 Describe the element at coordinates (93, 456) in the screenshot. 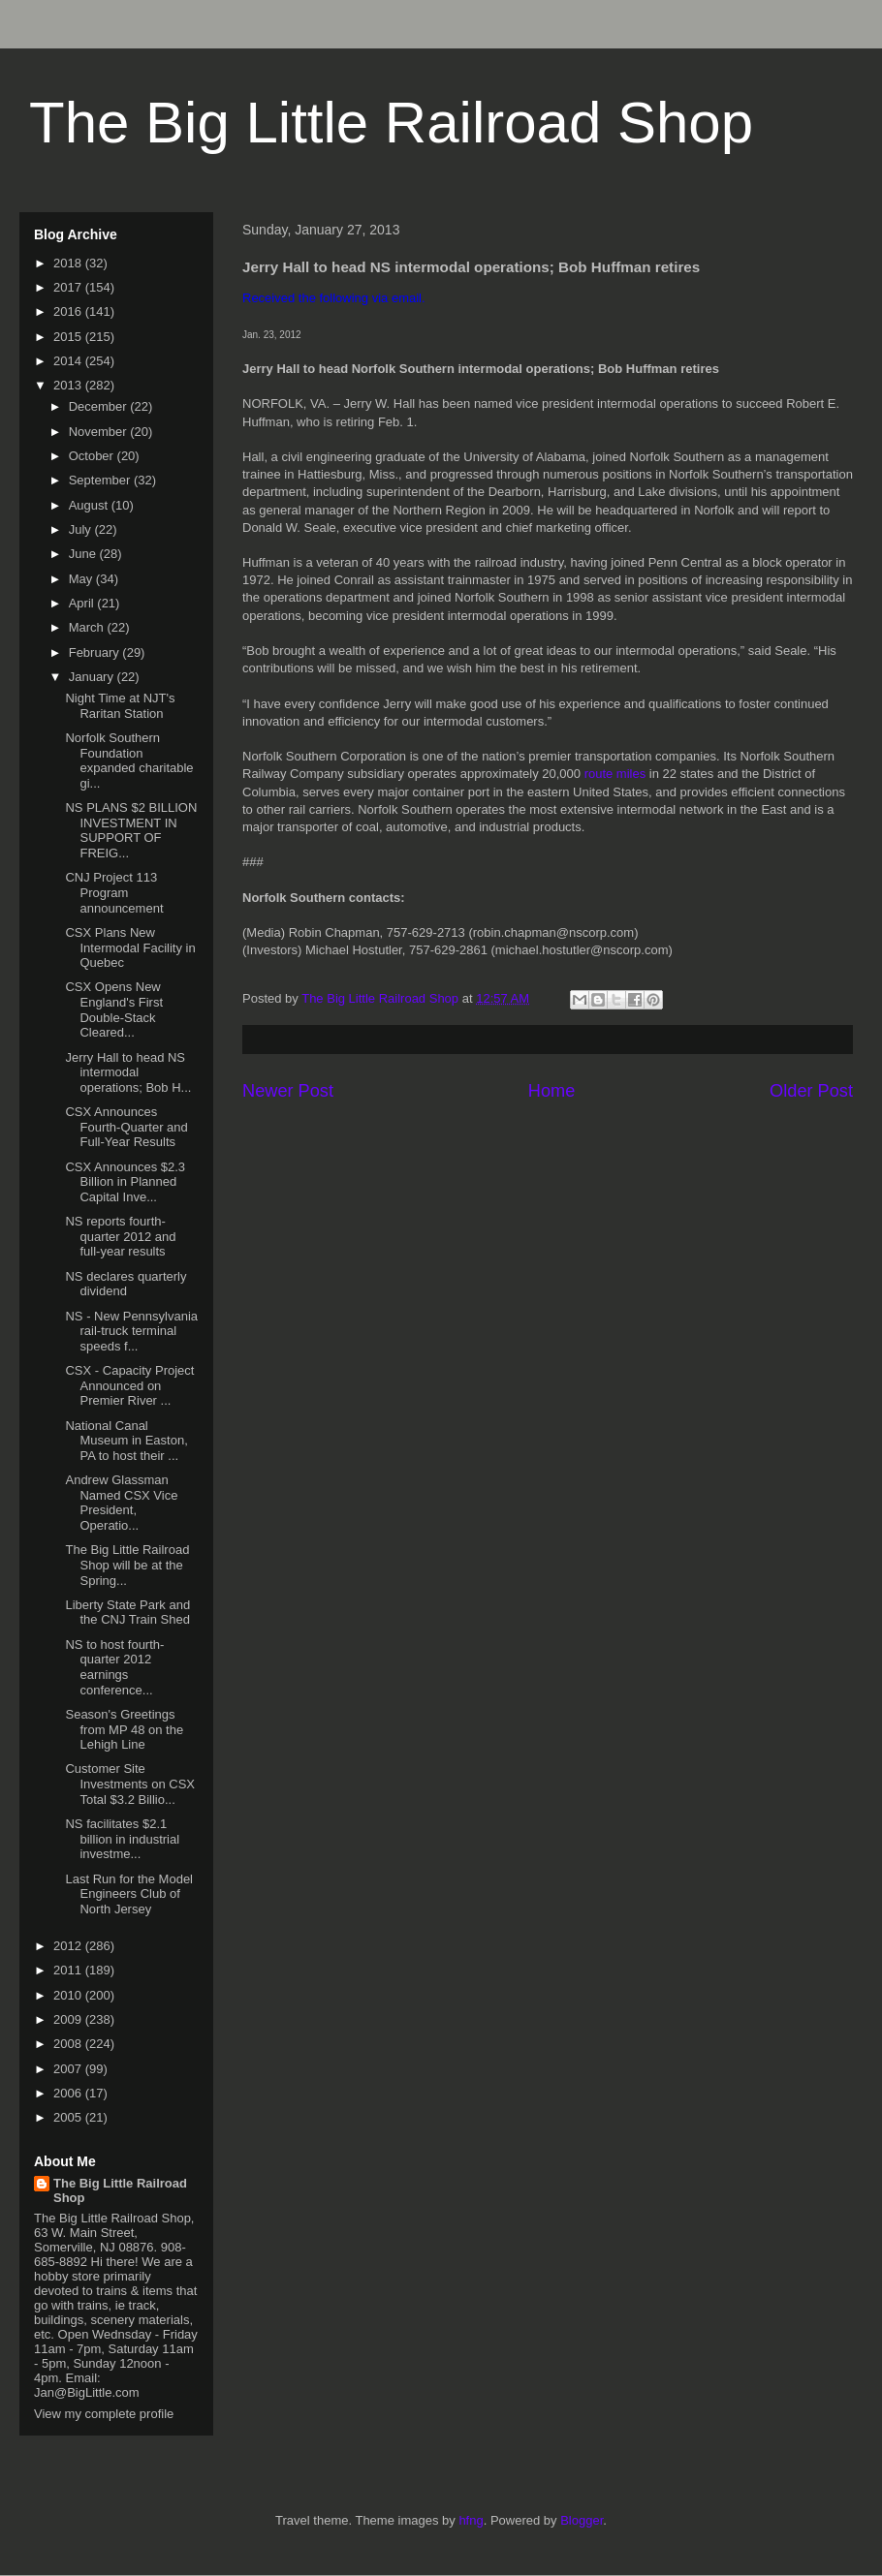

I see `October` at that location.